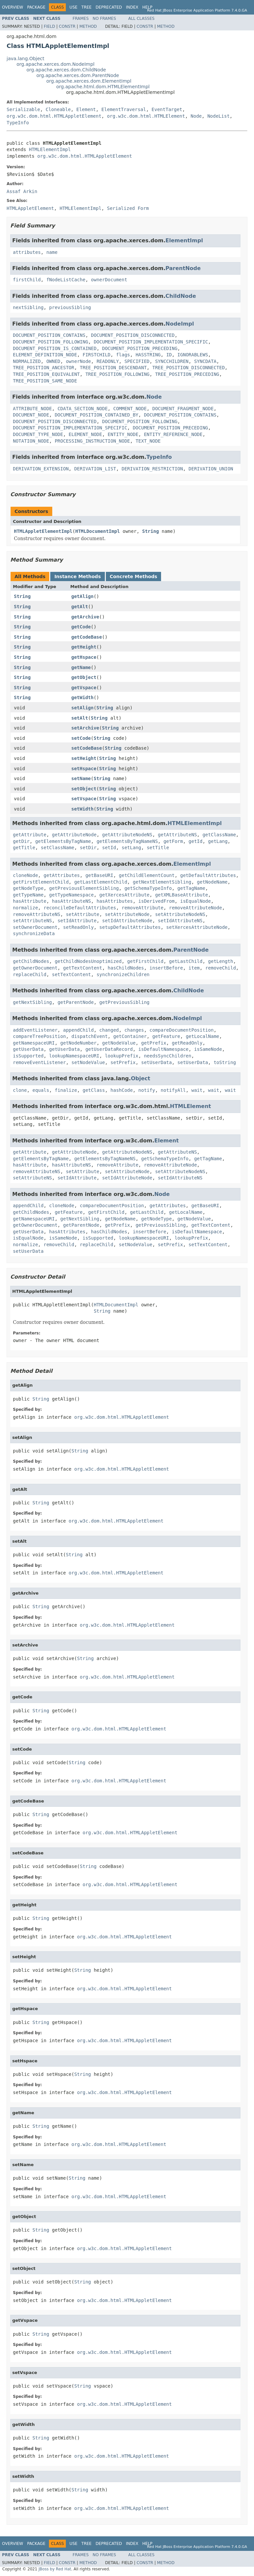  What do you see at coordinates (49, 149) in the screenshot?
I see `HTMLElementImpl` at bounding box center [49, 149].